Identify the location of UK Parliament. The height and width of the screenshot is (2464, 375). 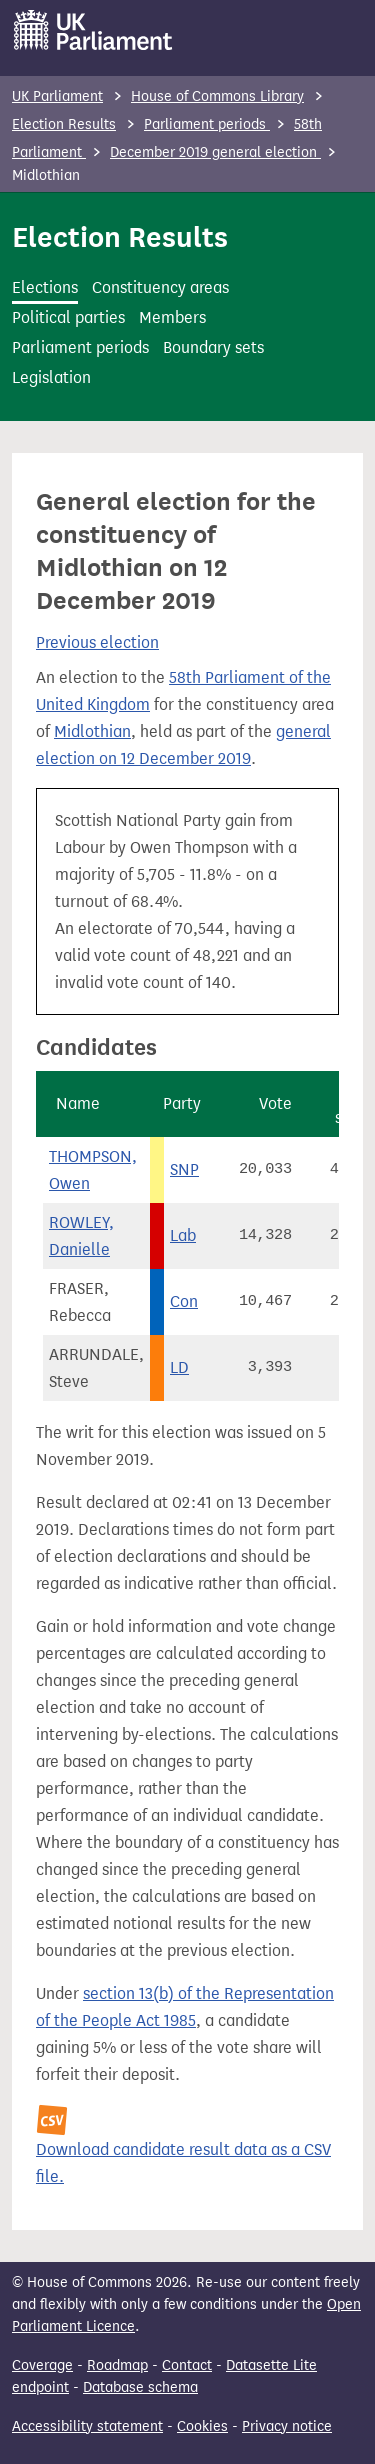
(57, 96).